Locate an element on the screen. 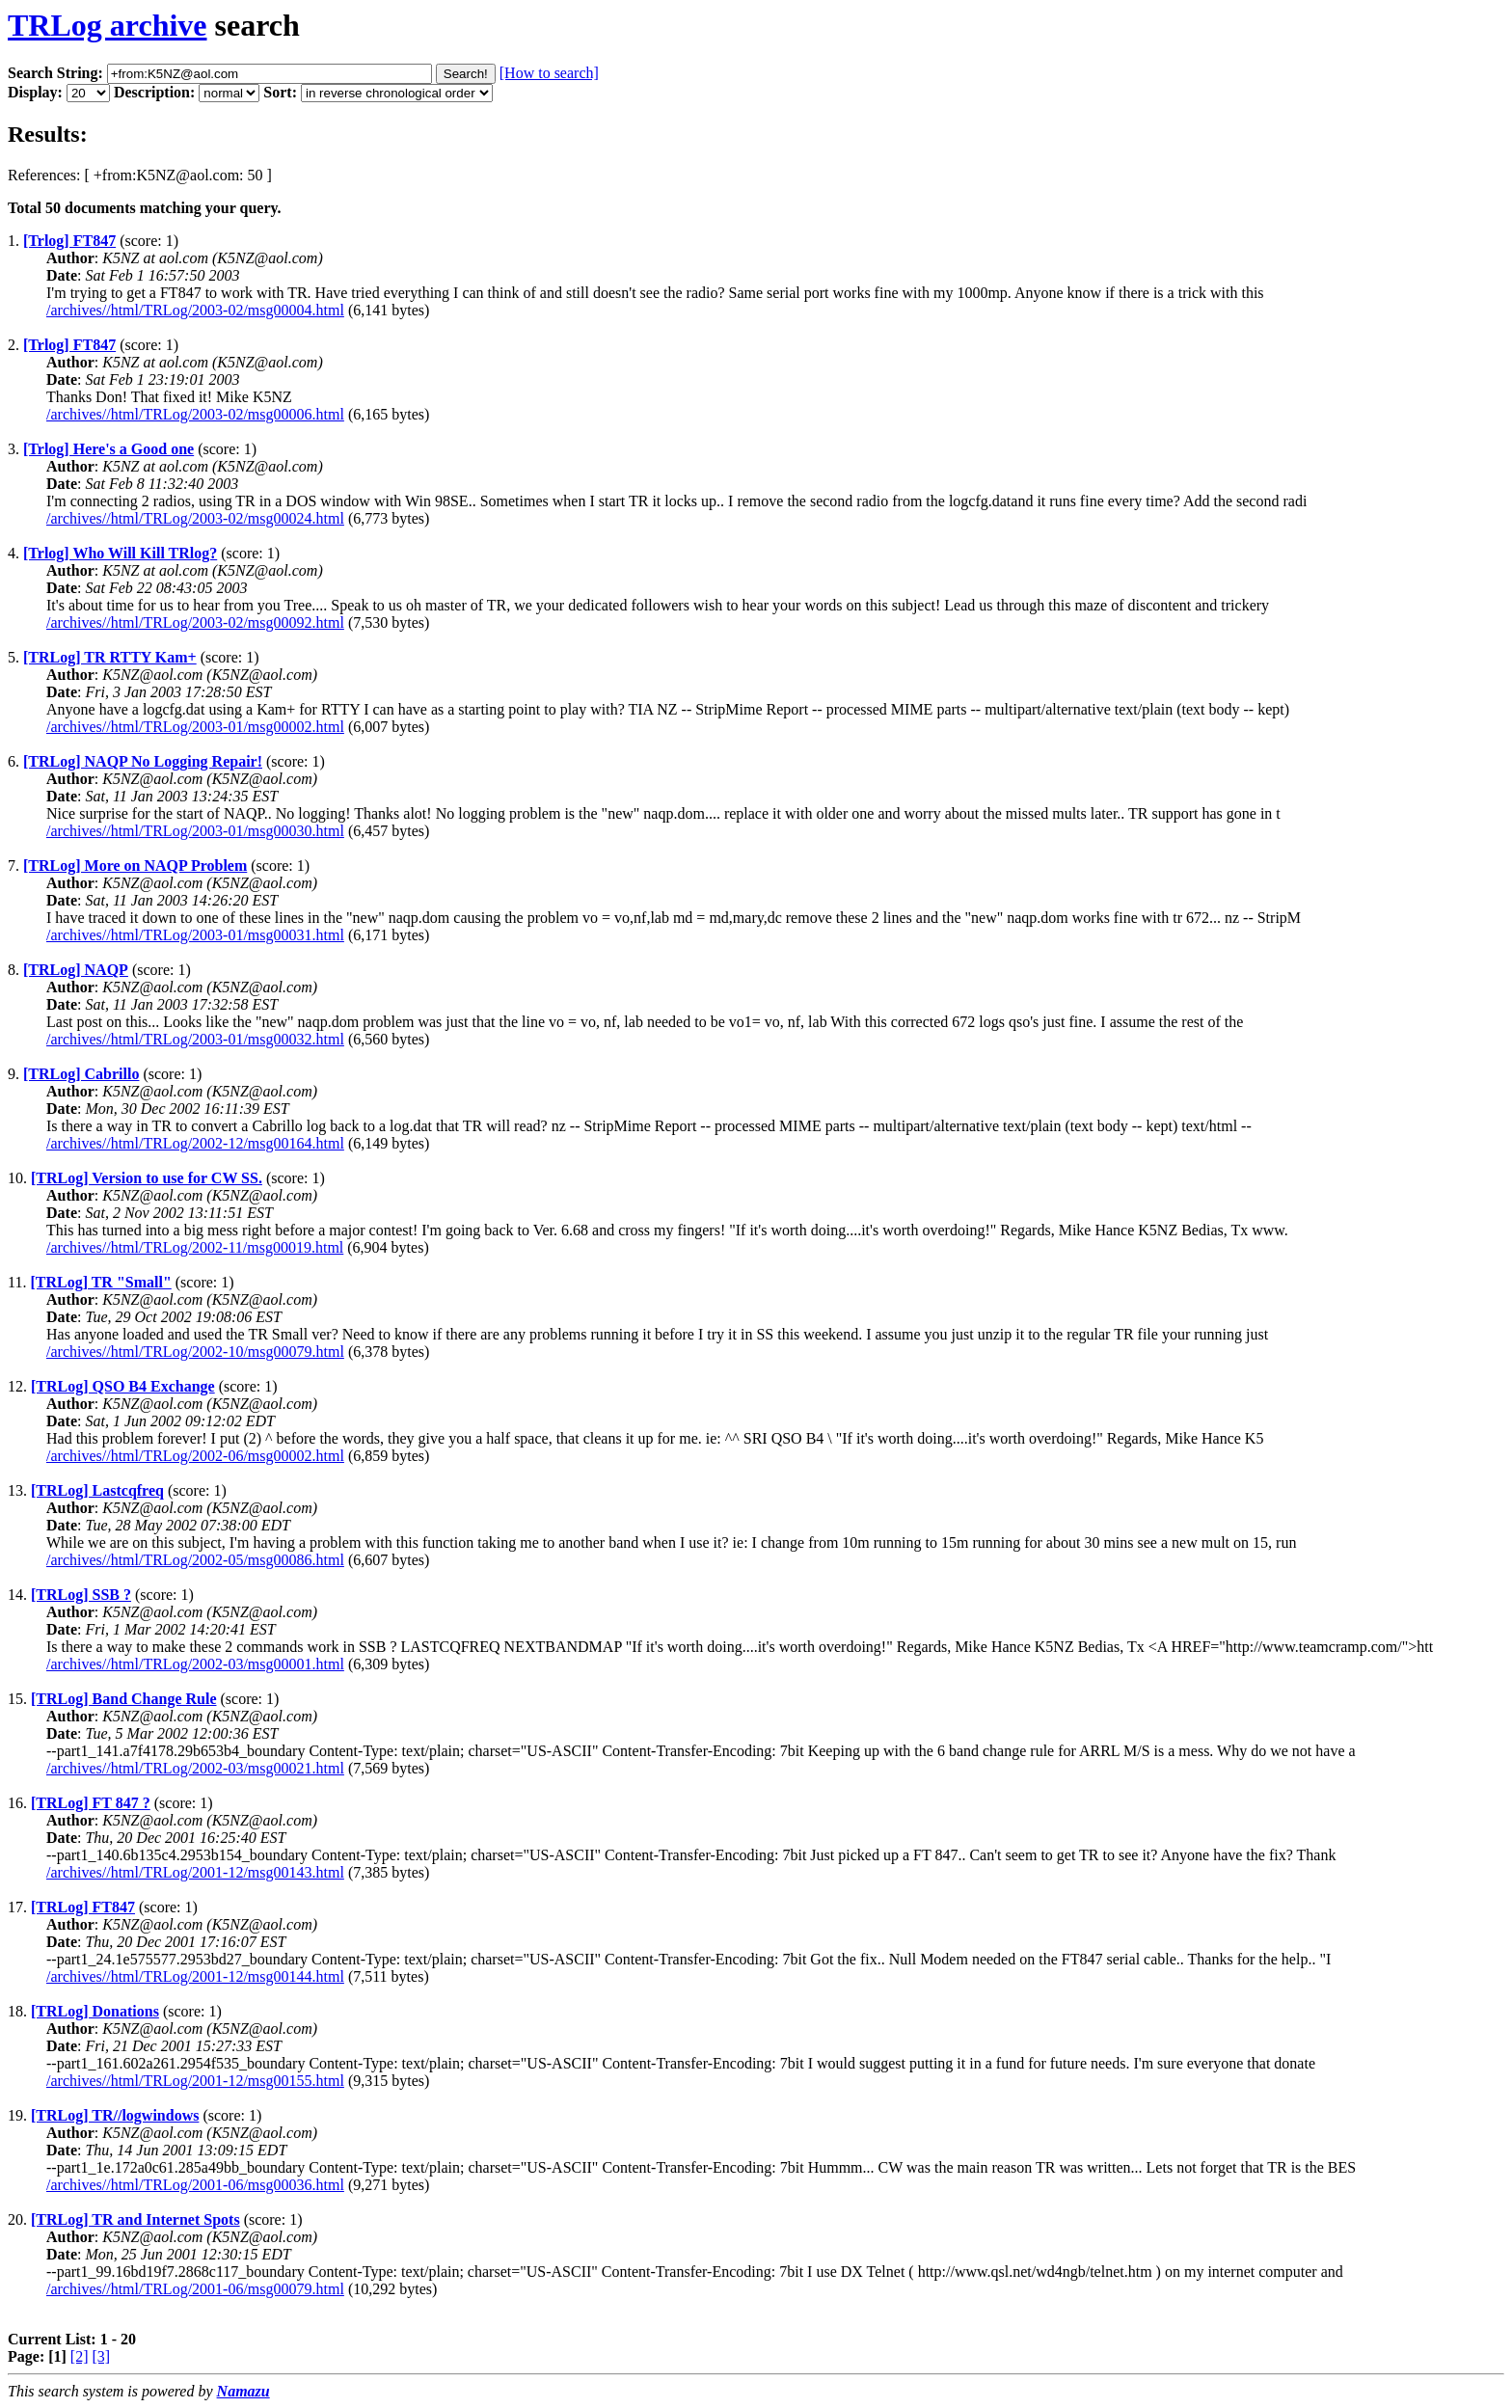 Image resolution: width=1512 pixels, height=2408 pixels. /archives//html/TRLog/2001-12/msg00155.html is located at coordinates (195, 2080).